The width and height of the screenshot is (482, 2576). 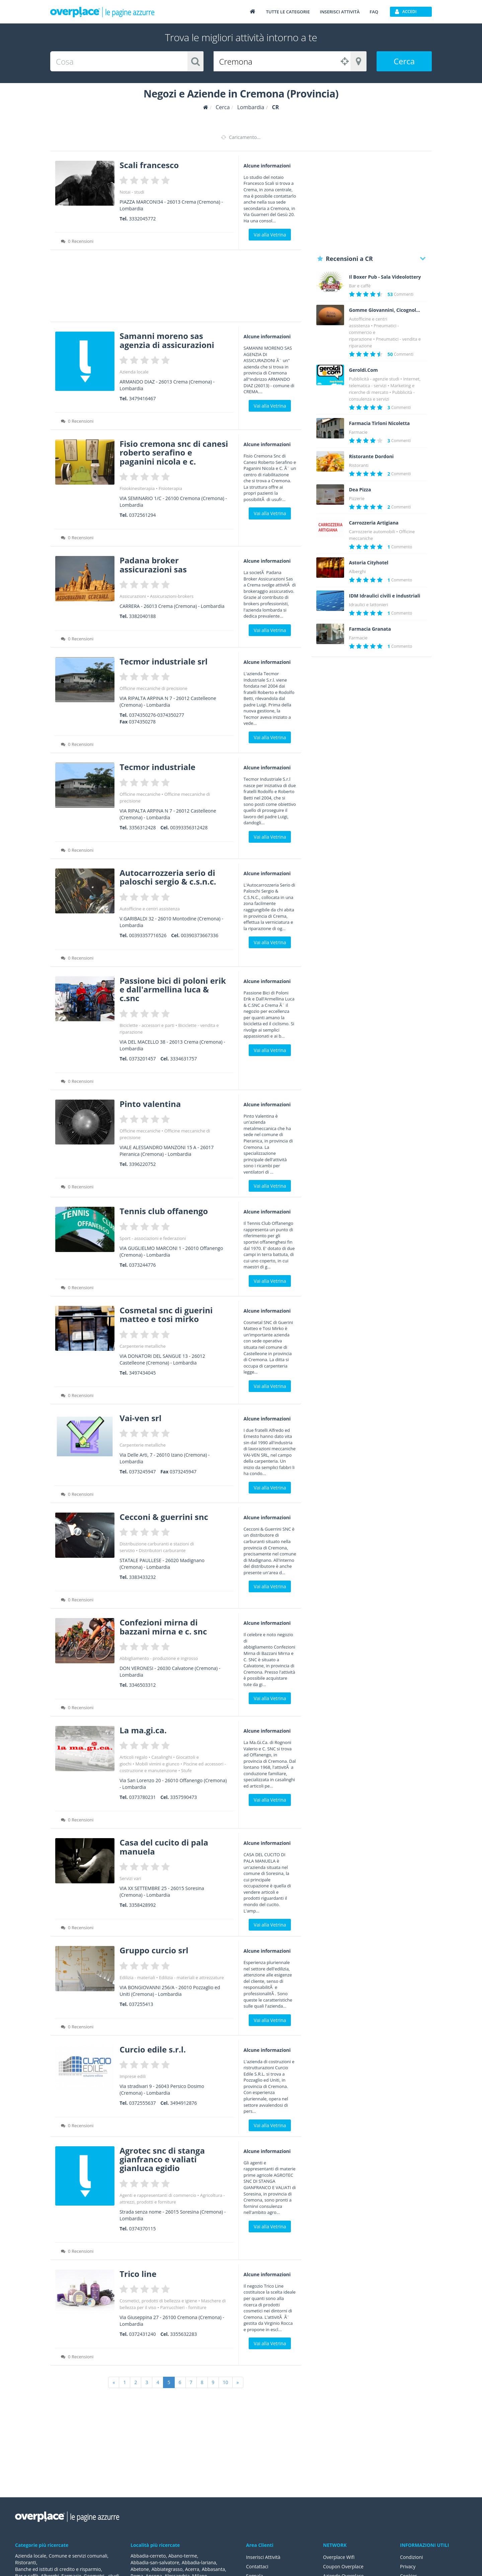 I want to click on 3497434045, so click(x=142, y=1373).